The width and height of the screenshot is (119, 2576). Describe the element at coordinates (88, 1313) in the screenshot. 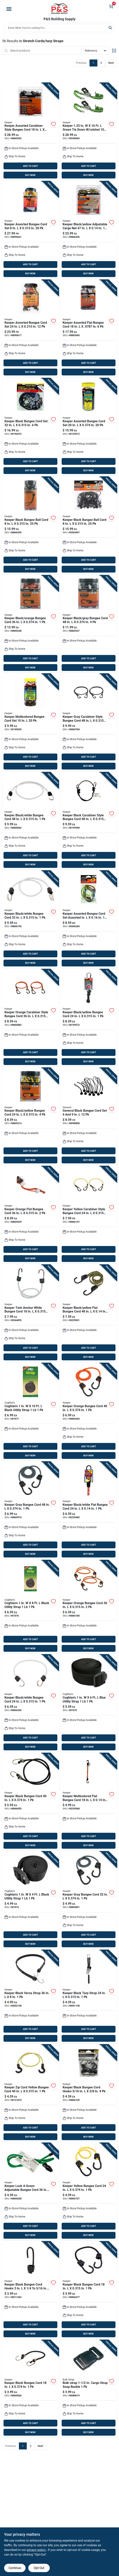

I see `[Go to keeper-black-yellow-flat-bungee-cord-051643061187 product page]` at that location.